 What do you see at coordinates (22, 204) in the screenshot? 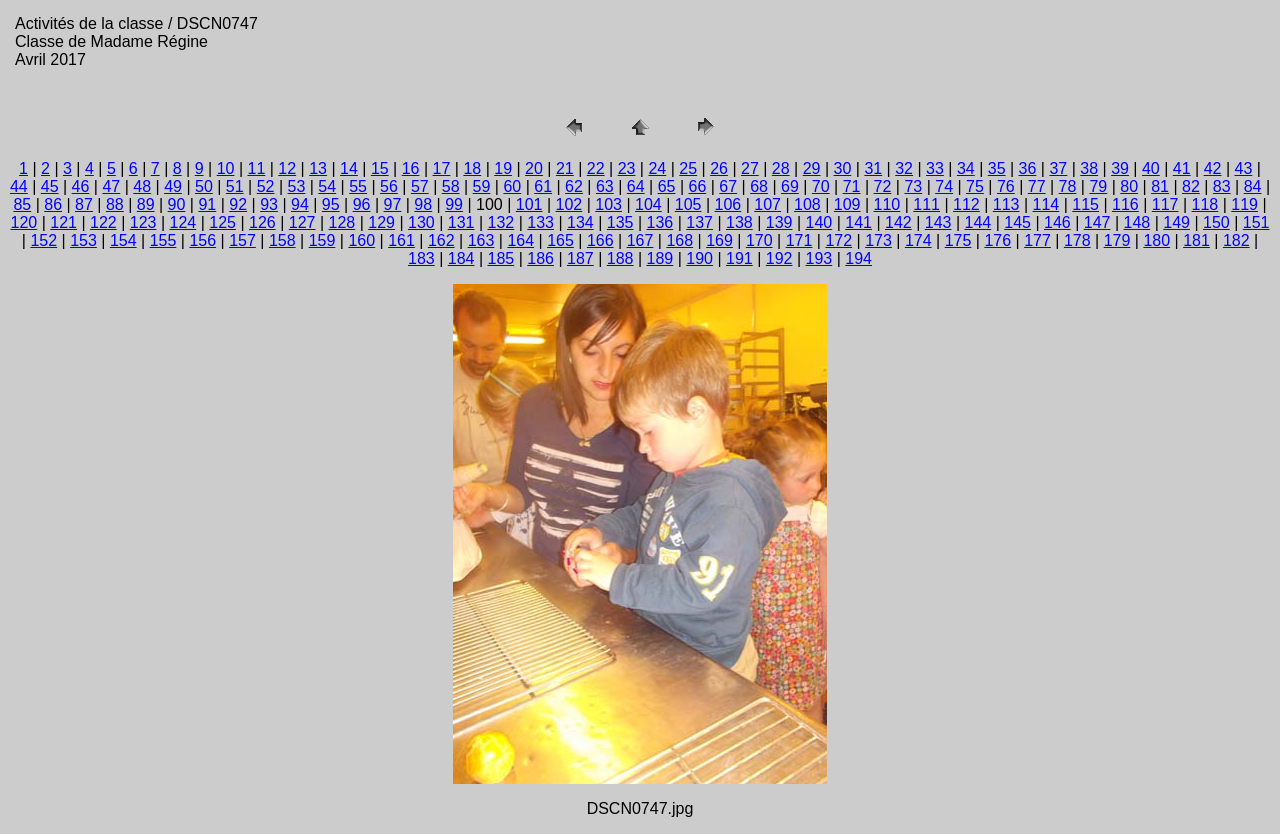
I see `85` at bounding box center [22, 204].